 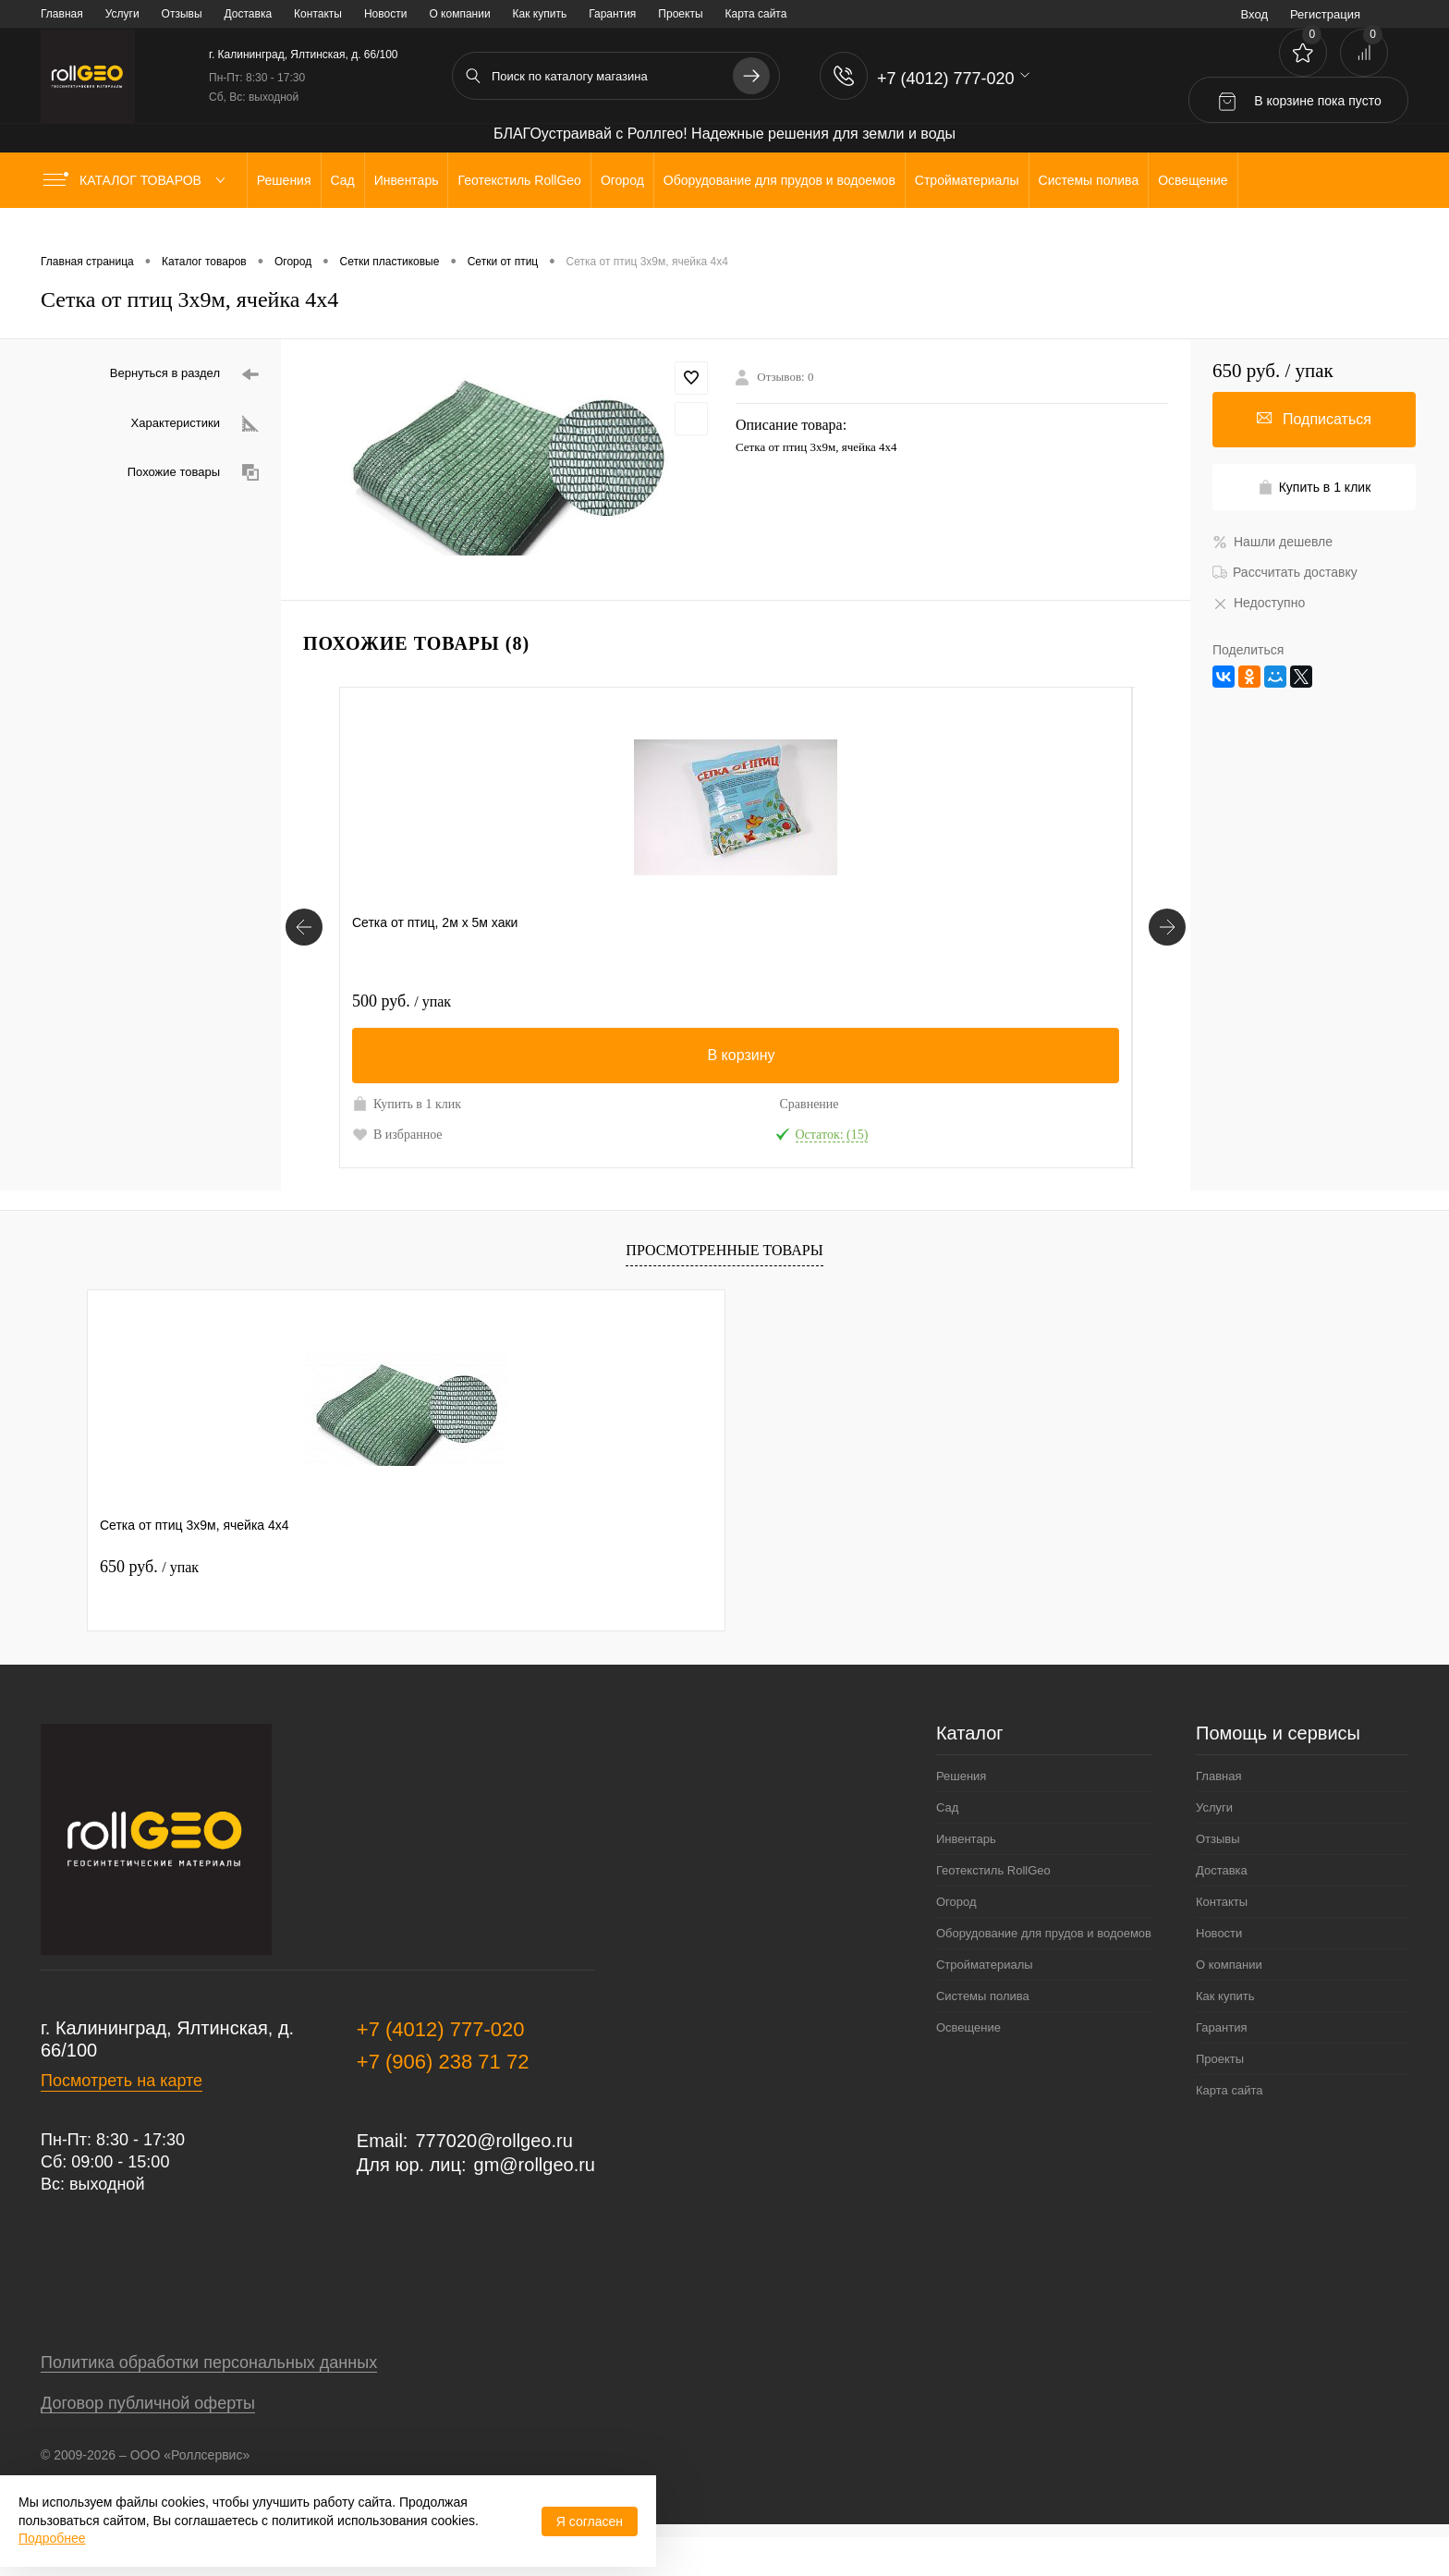 What do you see at coordinates (984, 2003) in the screenshot?
I see `Стройматериалы` at bounding box center [984, 2003].